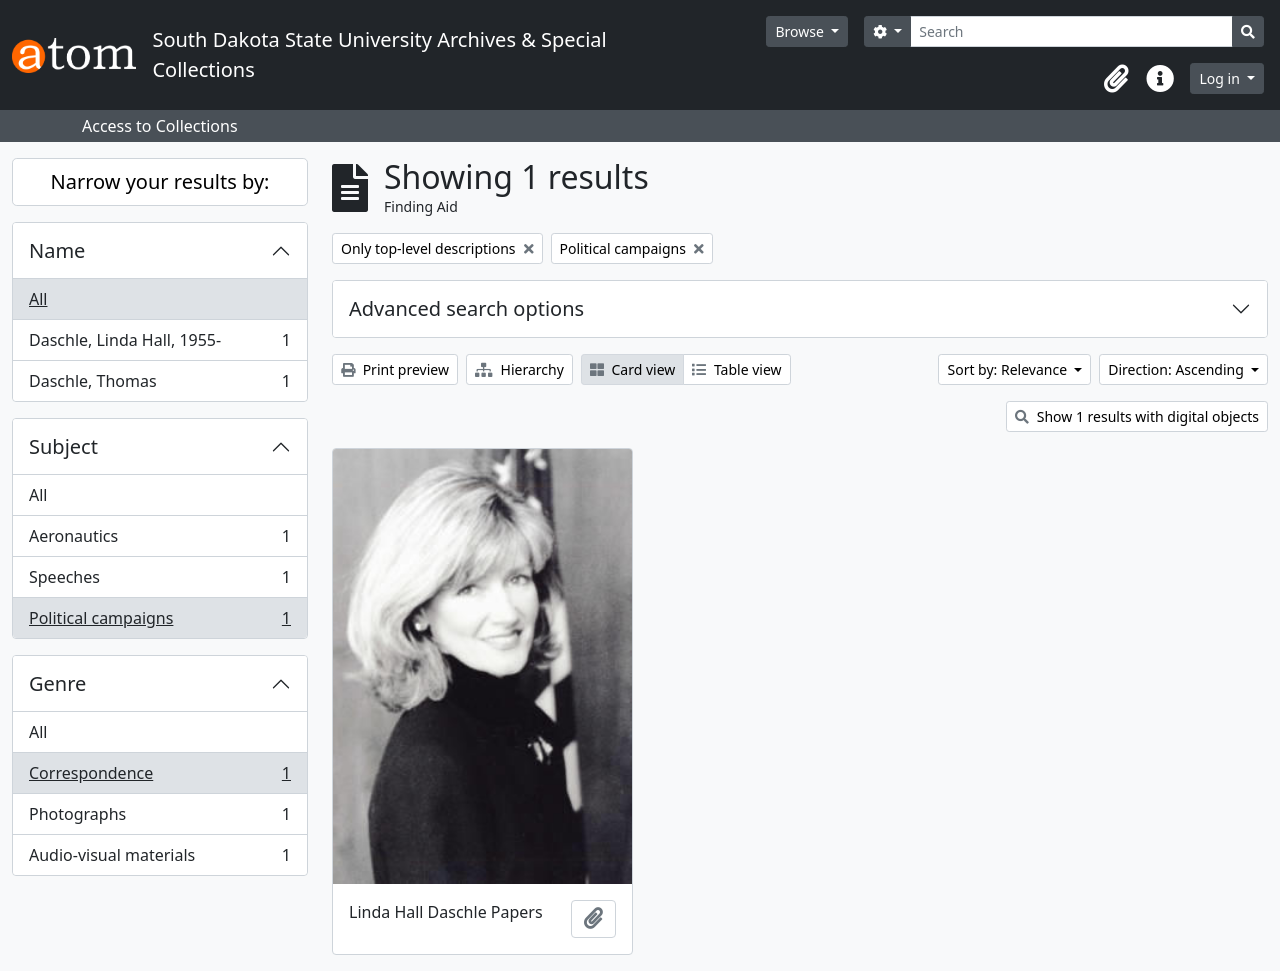 This screenshot has width=1280, height=971. Describe the element at coordinates (160, 181) in the screenshot. I see `Narrow your results by:` at that location.